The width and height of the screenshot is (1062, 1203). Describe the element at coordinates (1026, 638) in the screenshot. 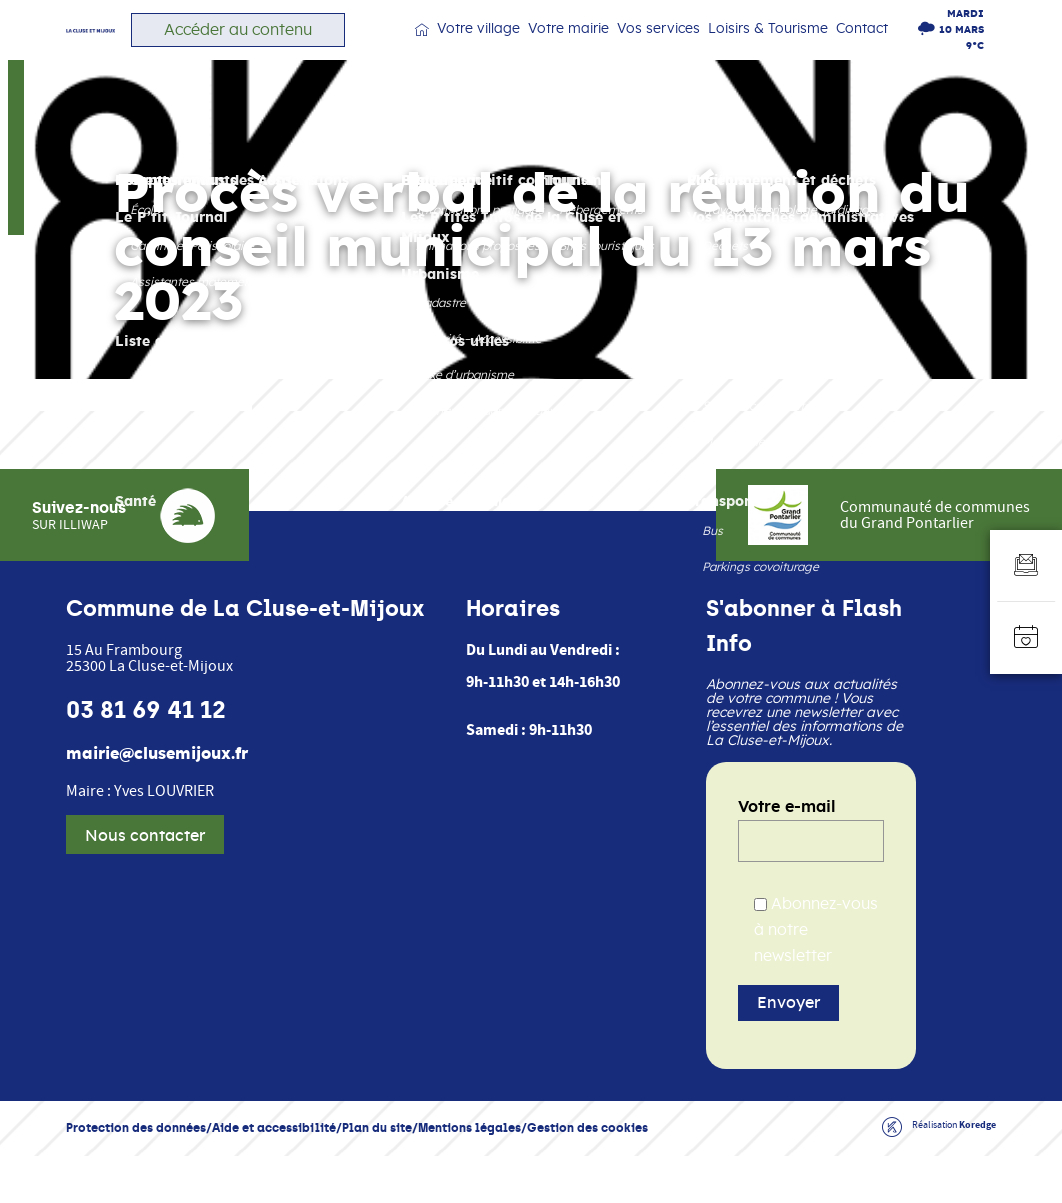

I see `[Accéder à l'agenda]` at that location.